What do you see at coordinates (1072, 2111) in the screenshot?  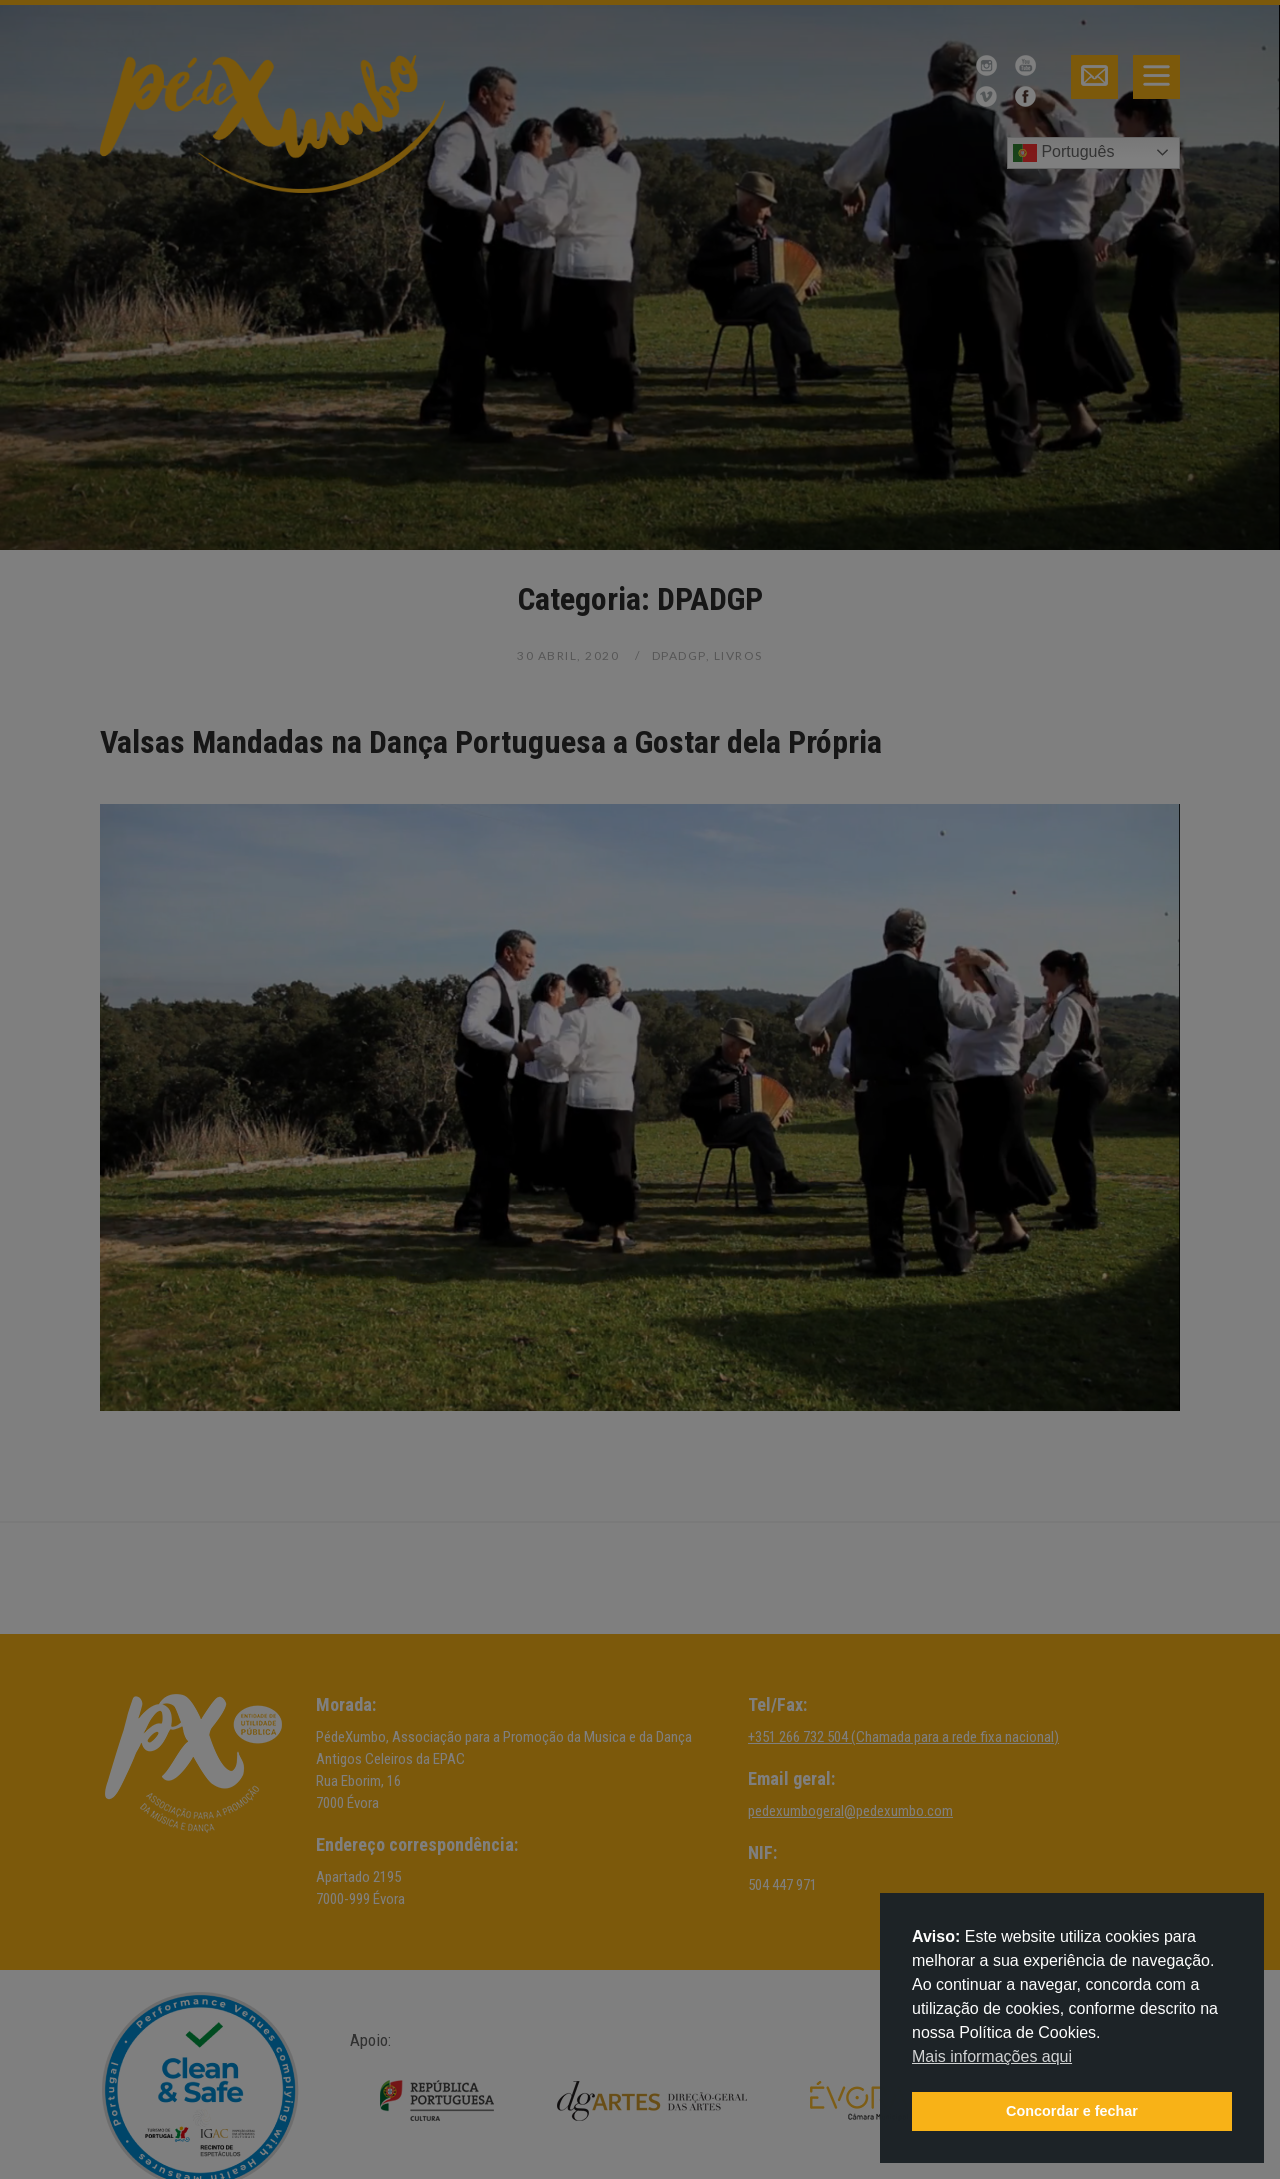 I see `Concordar e fechar [button]` at bounding box center [1072, 2111].